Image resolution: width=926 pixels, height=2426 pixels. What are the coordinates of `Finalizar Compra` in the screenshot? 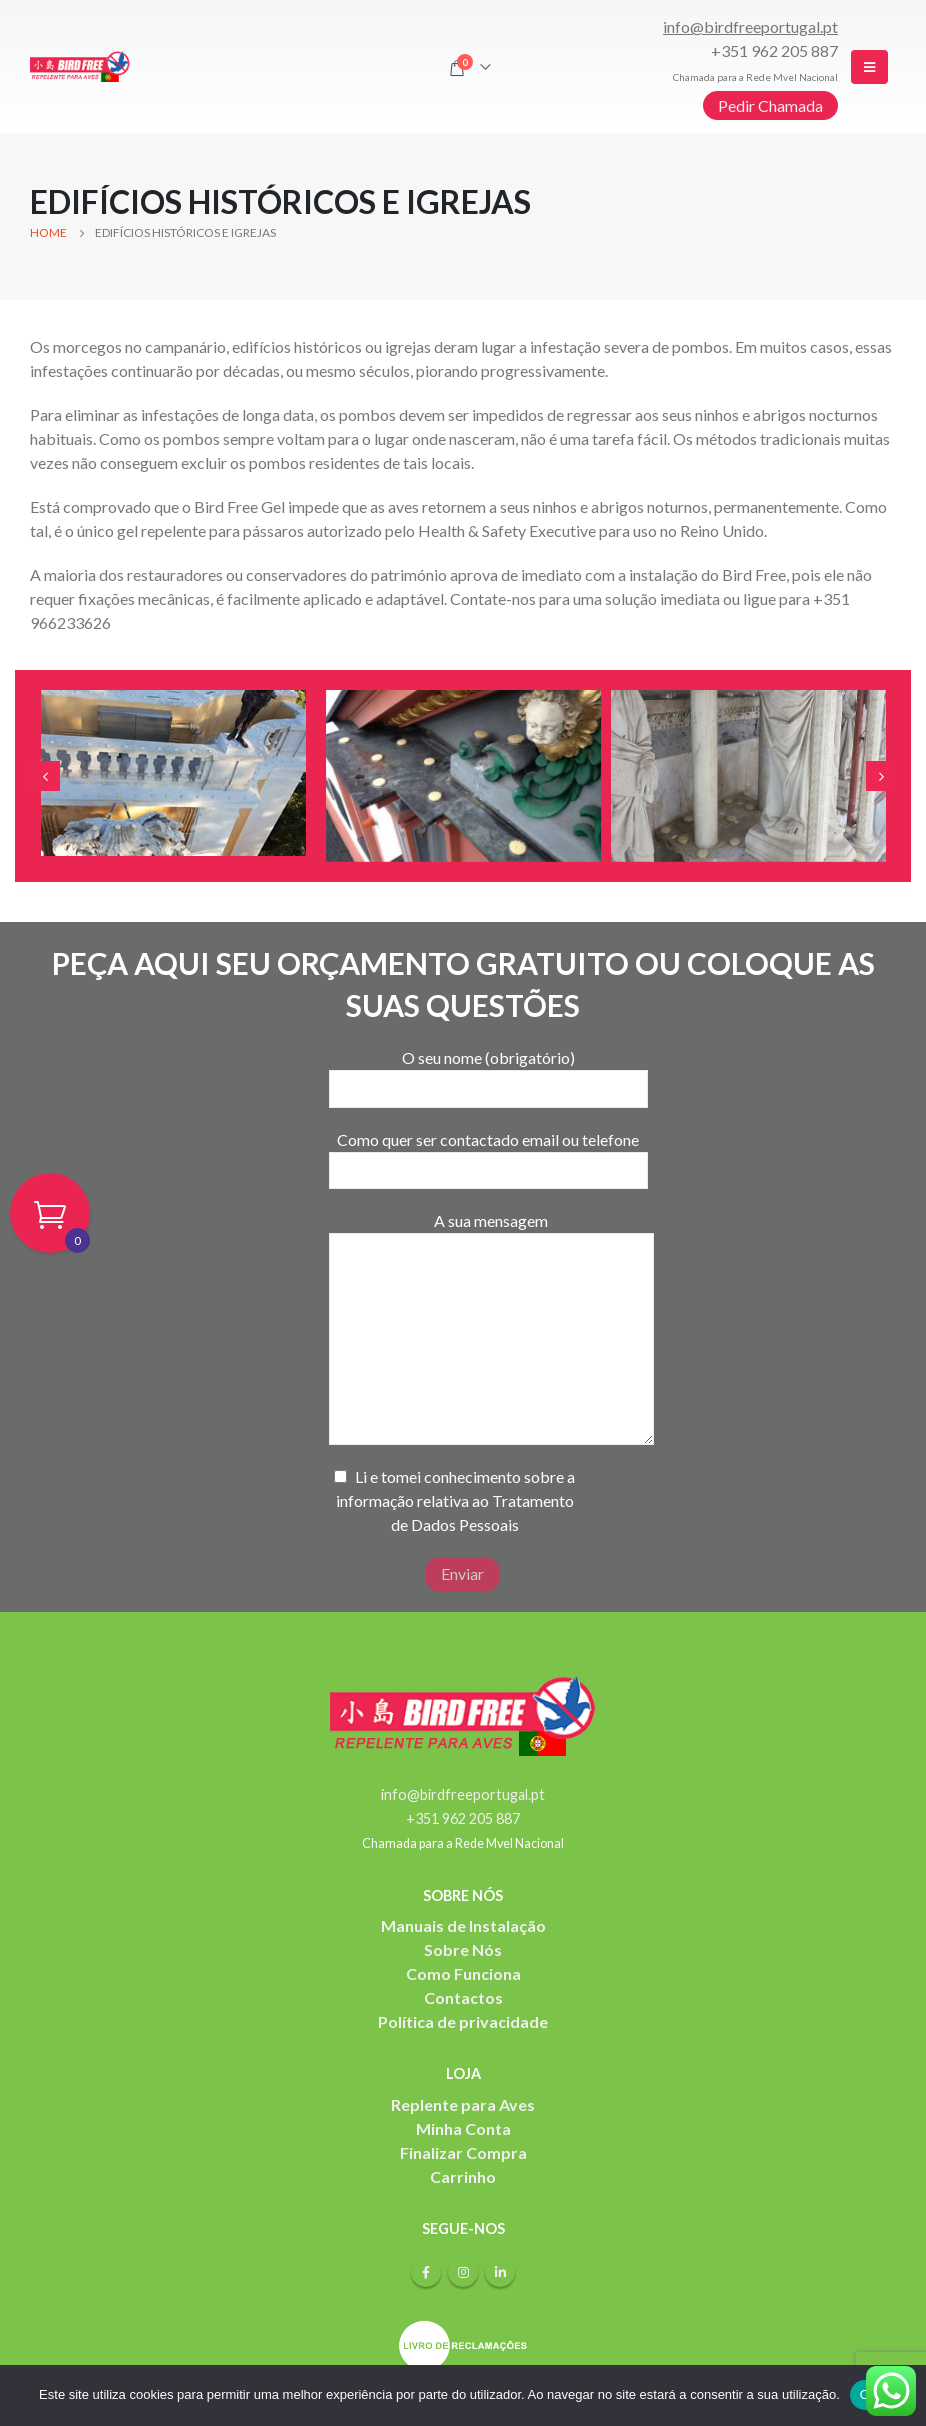 It's located at (463, 2152).